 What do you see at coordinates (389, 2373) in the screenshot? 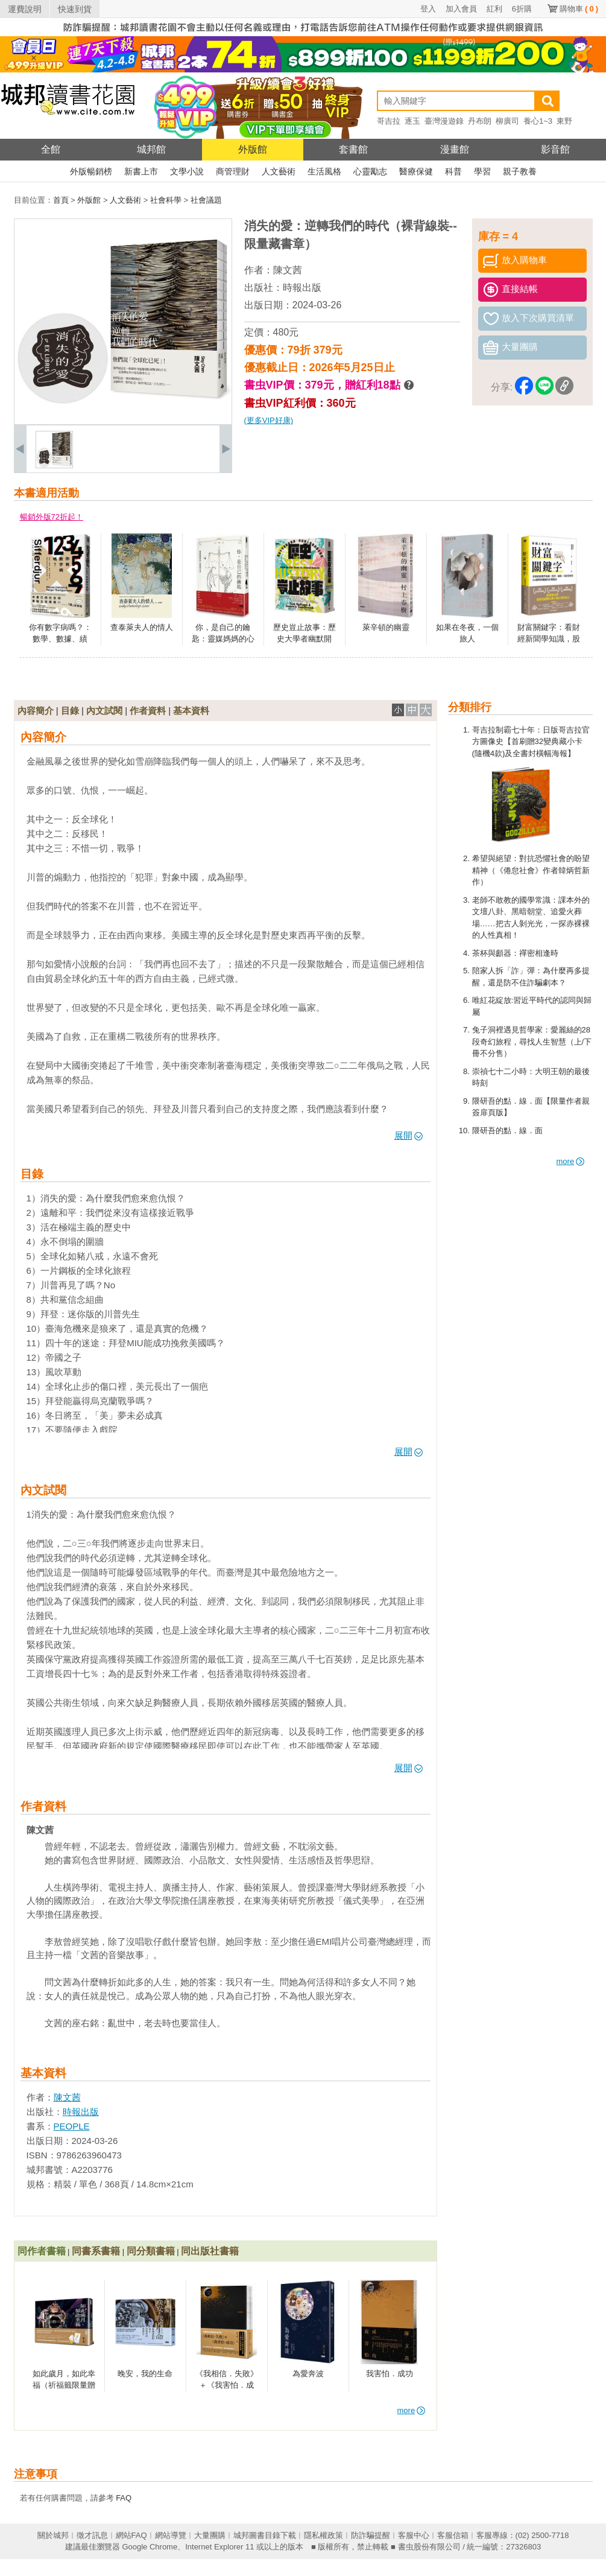
I see `我害怕．成功` at bounding box center [389, 2373].